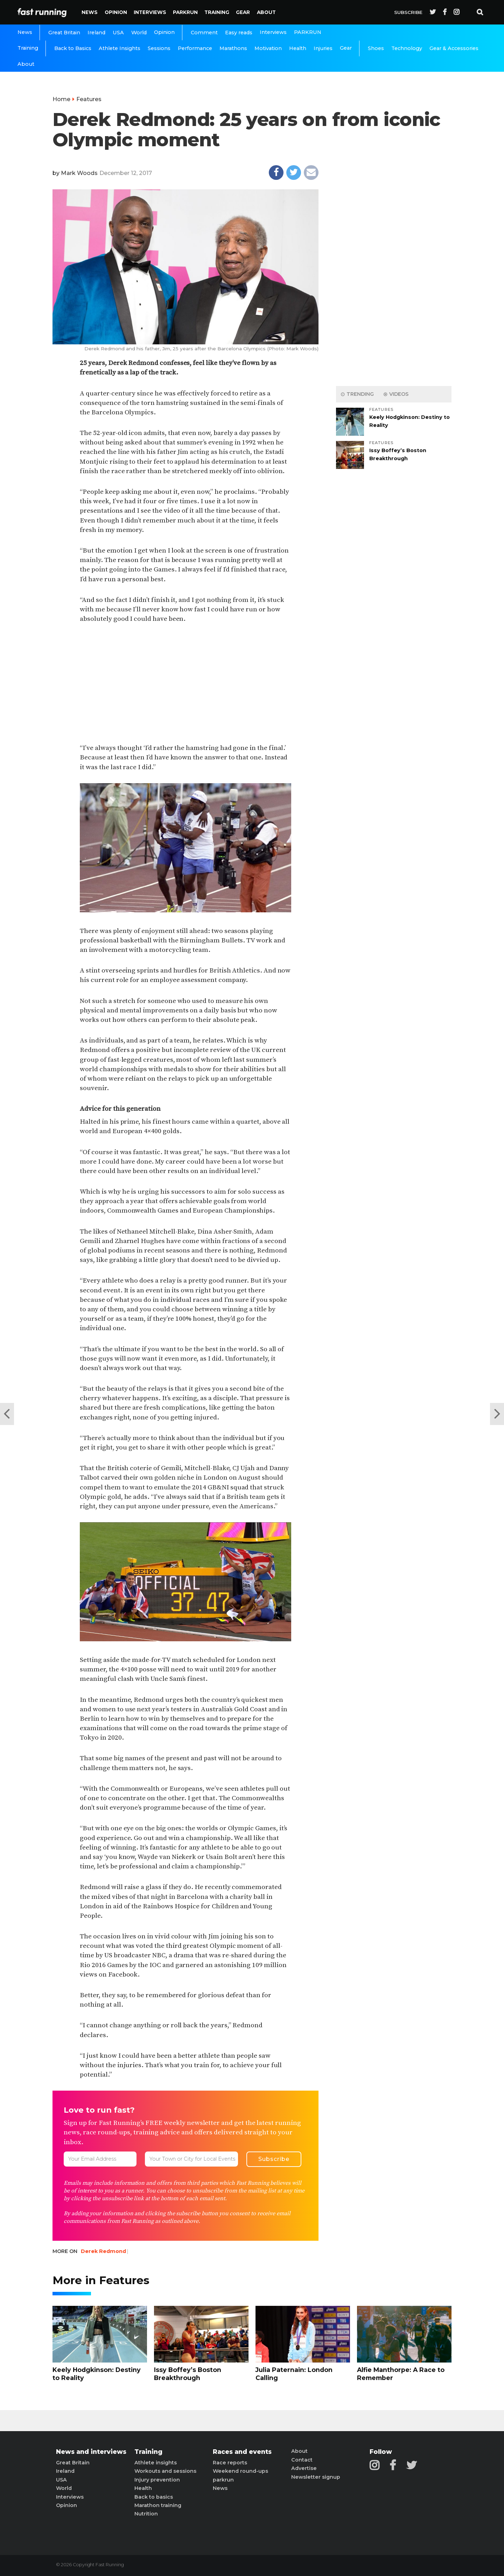 This screenshot has height=2576, width=504. I want to click on PARKRUN, so click(185, 12).